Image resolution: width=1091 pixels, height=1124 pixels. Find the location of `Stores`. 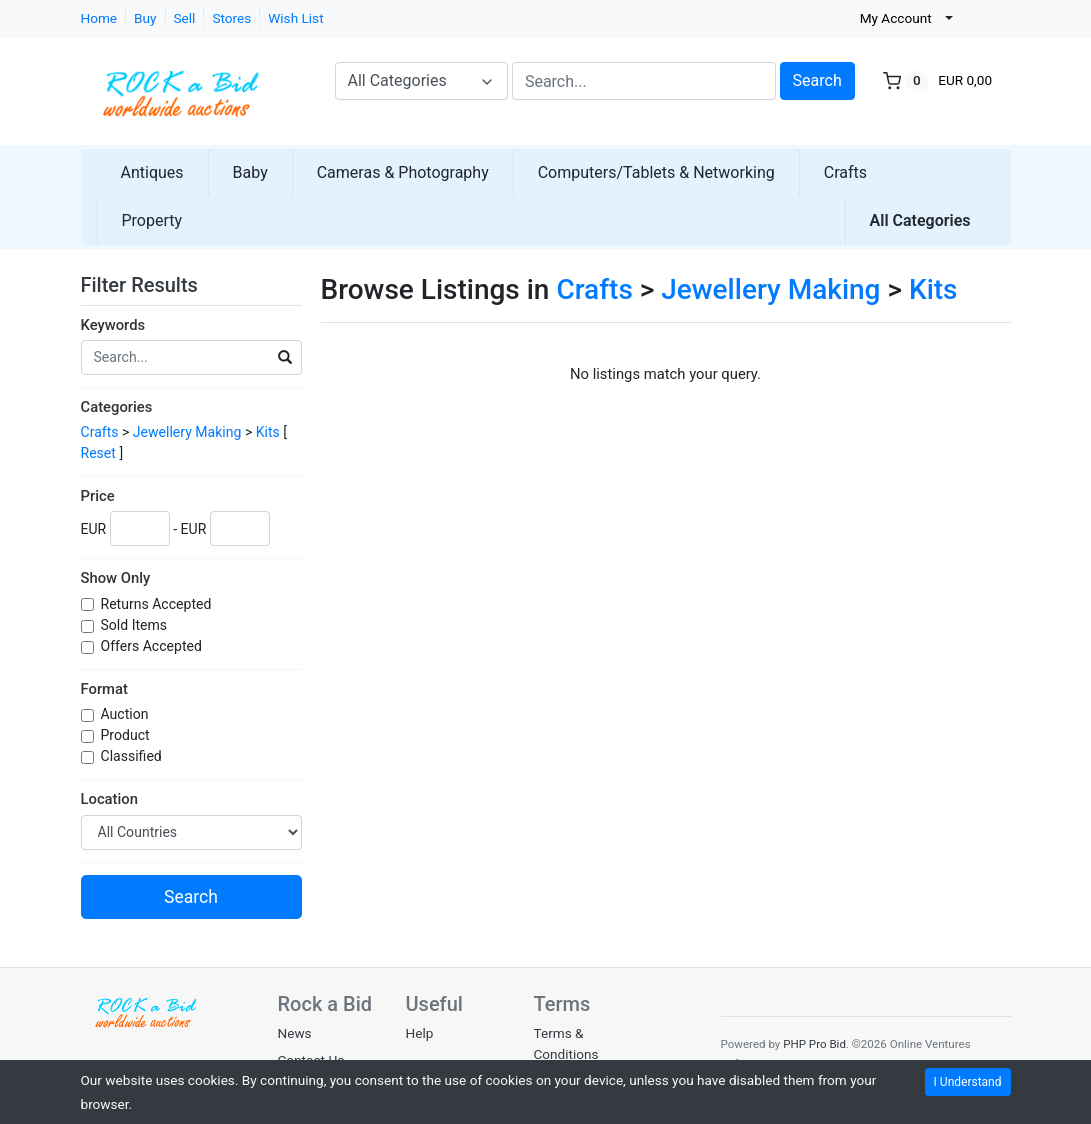

Stores is located at coordinates (231, 18).